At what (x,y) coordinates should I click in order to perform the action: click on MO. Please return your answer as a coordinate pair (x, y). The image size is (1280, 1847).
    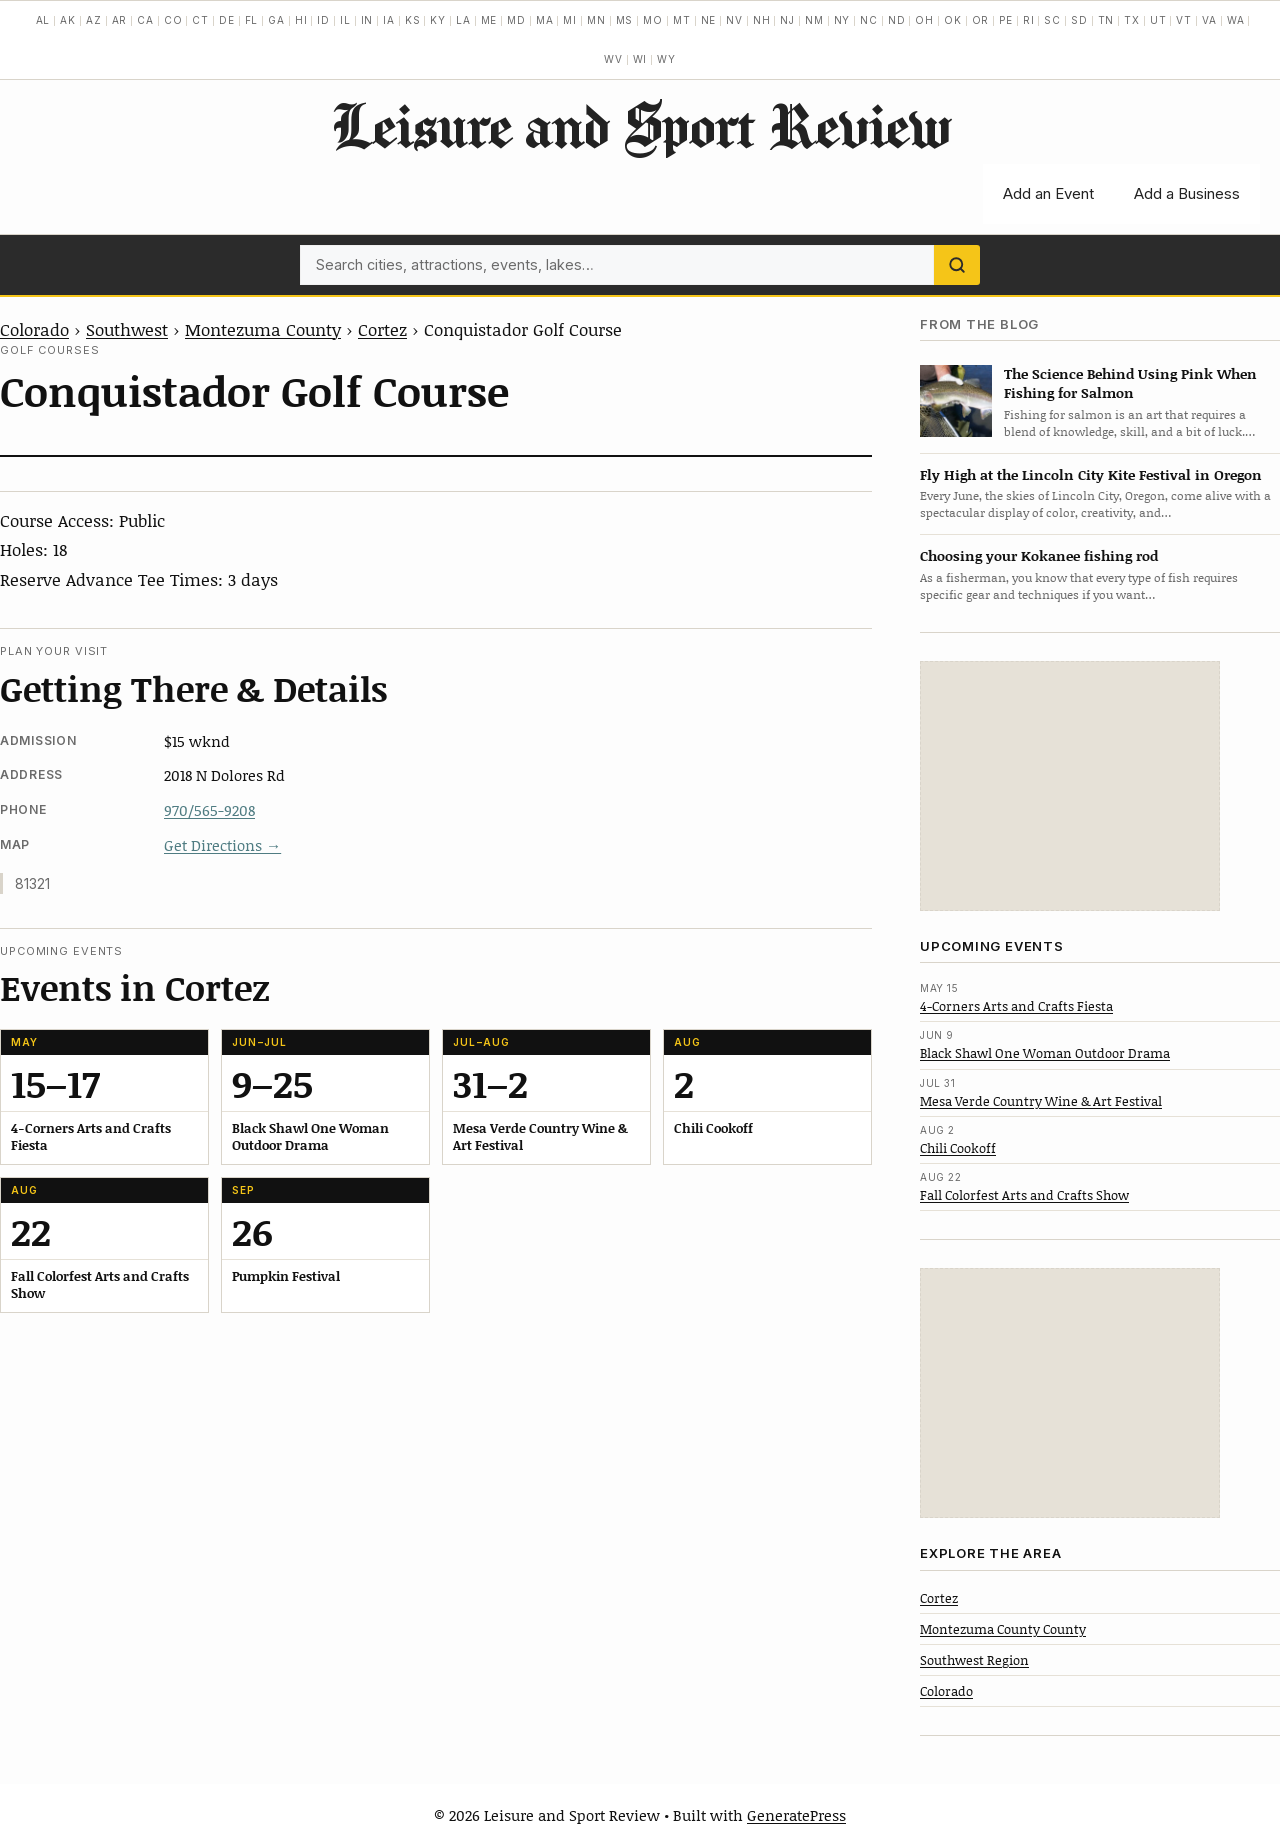
    Looking at the image, I should click on (653, 20).